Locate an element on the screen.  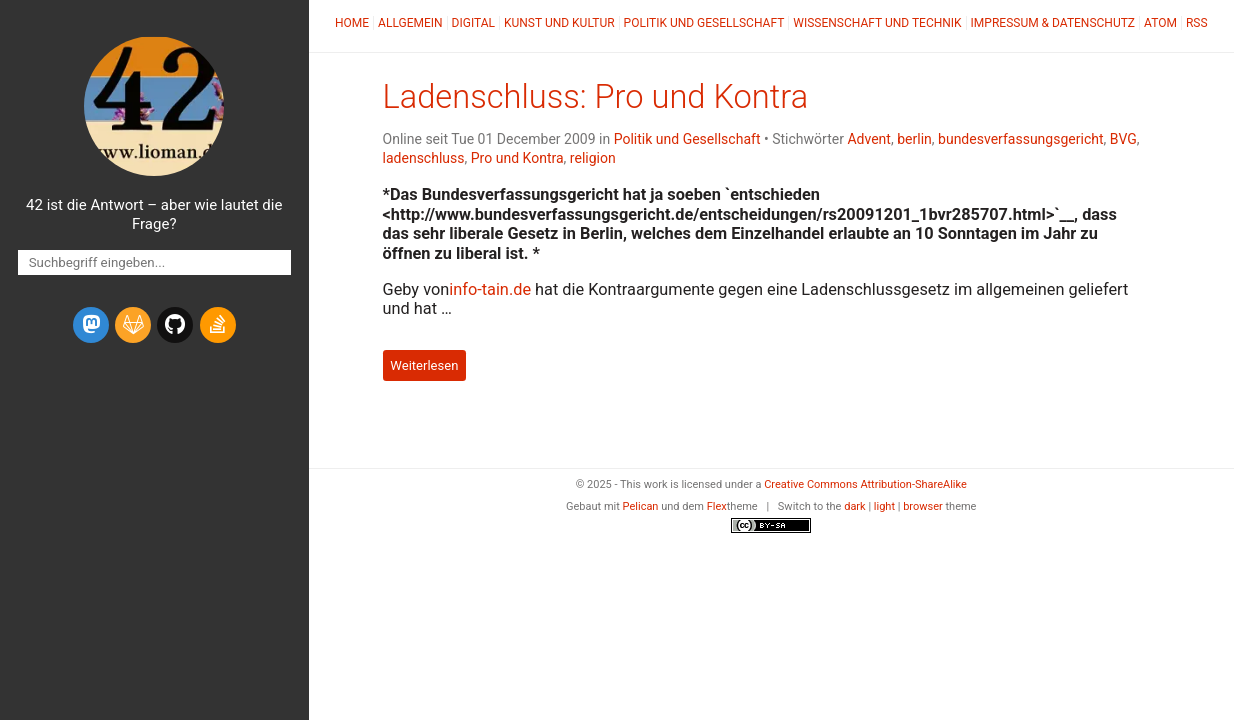
Impressum & Datenschutz is located at coordinates (1053, 23).